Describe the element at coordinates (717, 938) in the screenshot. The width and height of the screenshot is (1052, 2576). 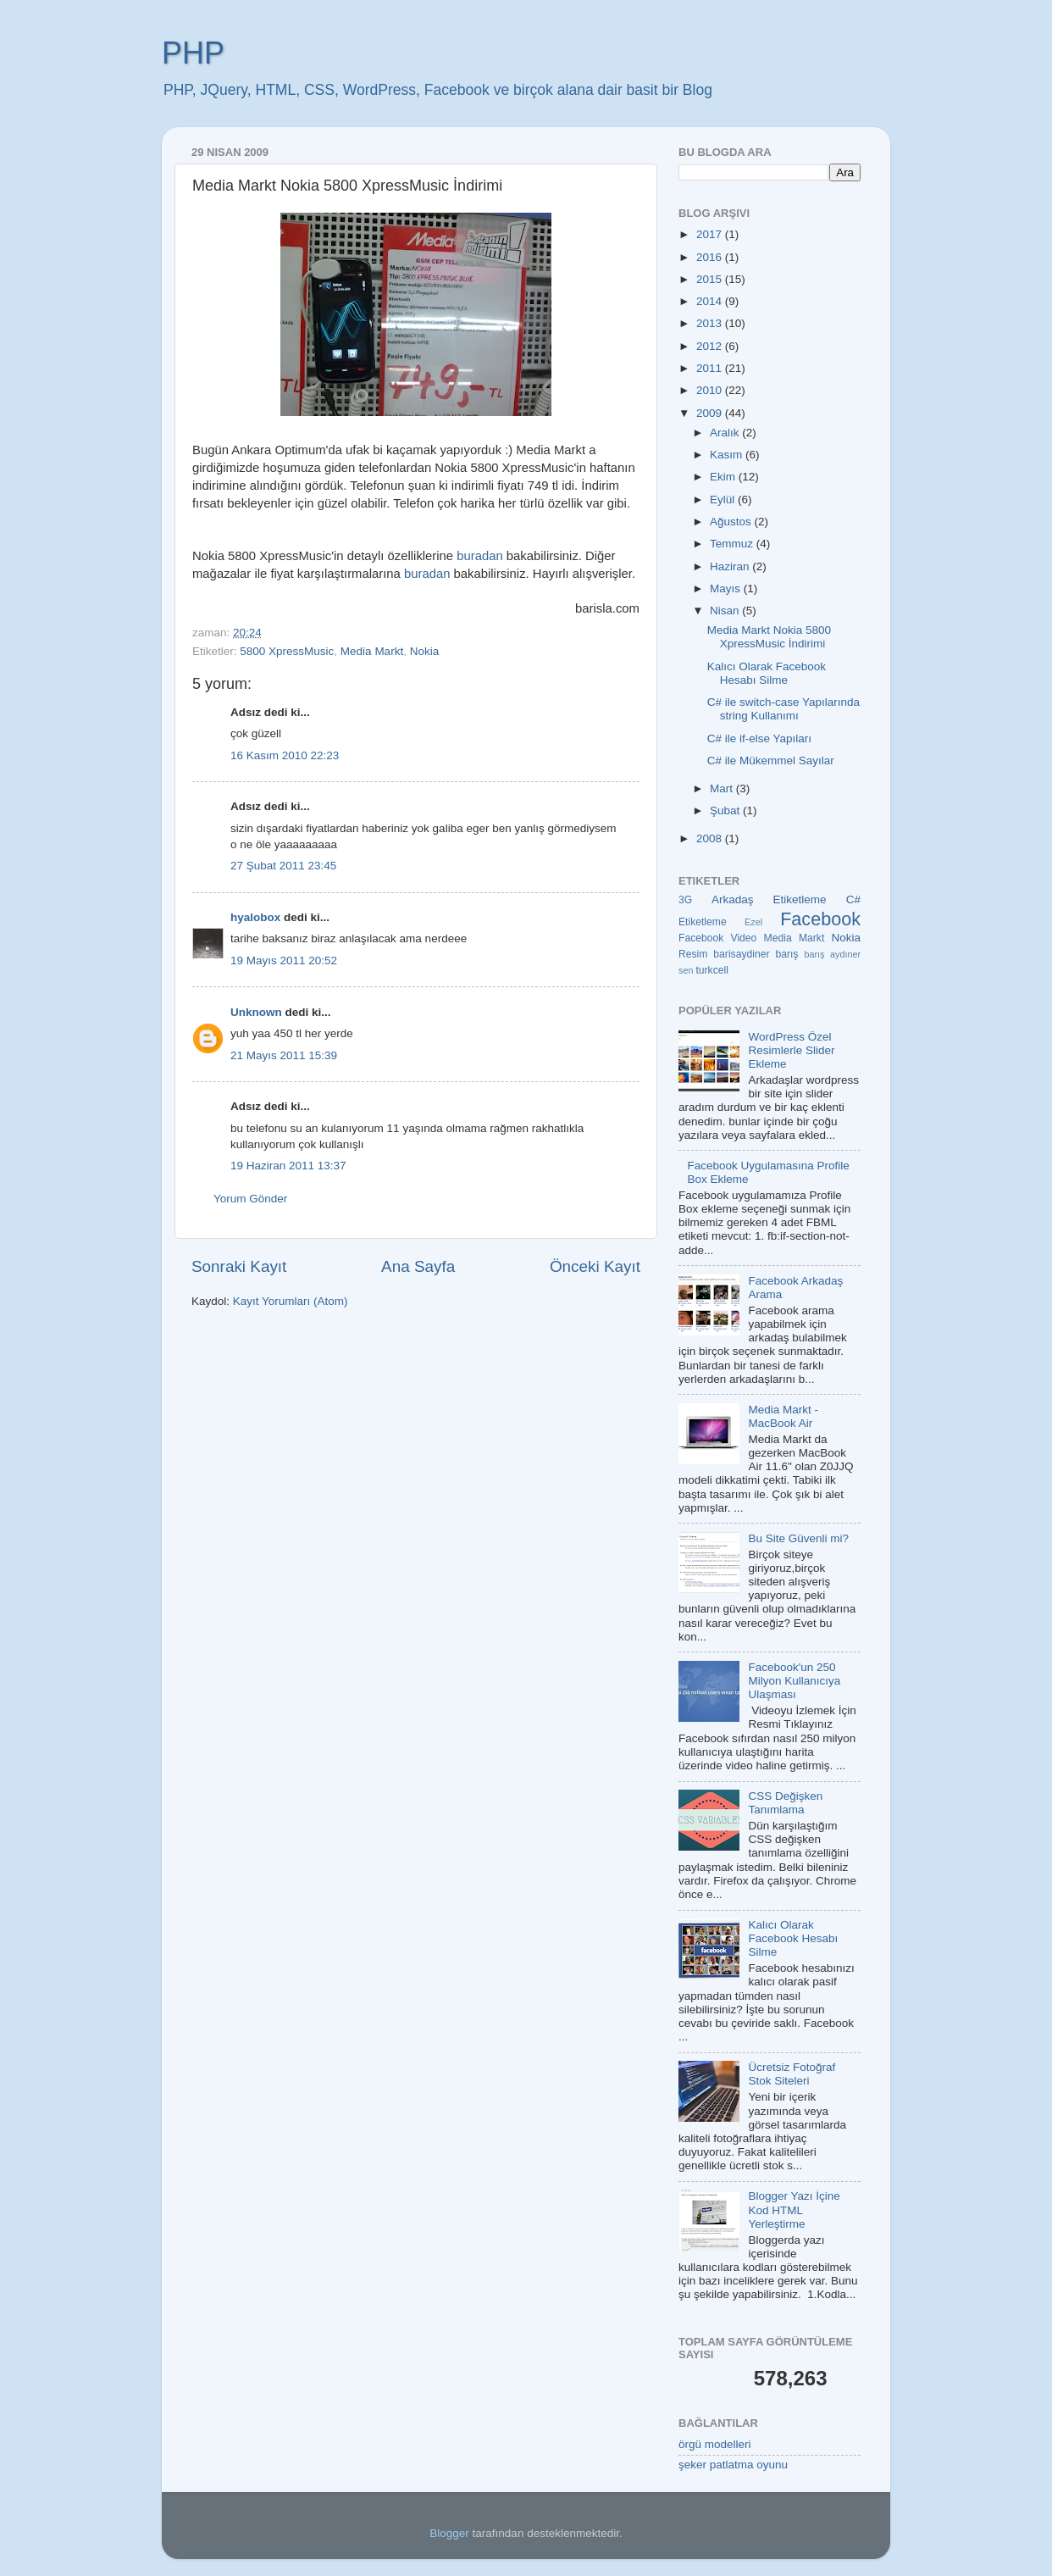
I see `Facebook Video` at that location.